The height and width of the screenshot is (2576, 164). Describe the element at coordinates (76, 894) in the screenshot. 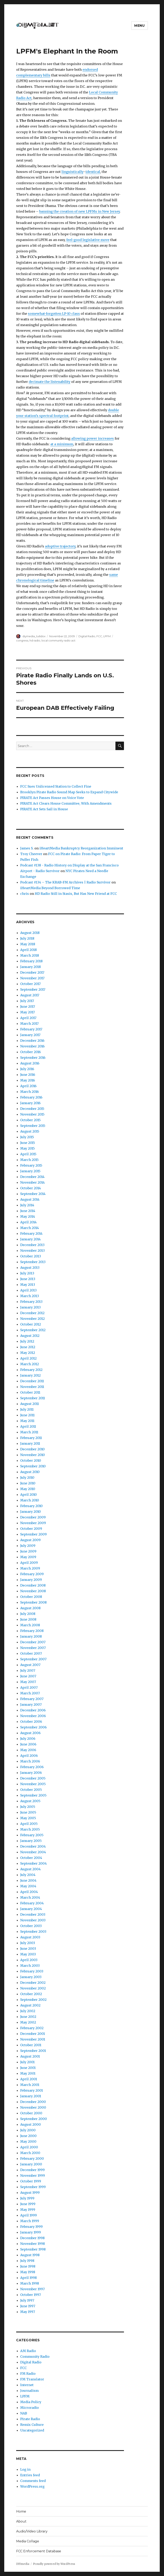

I see `HD Radio Still in Stasis, But Has New Friend at FCC` at that location.